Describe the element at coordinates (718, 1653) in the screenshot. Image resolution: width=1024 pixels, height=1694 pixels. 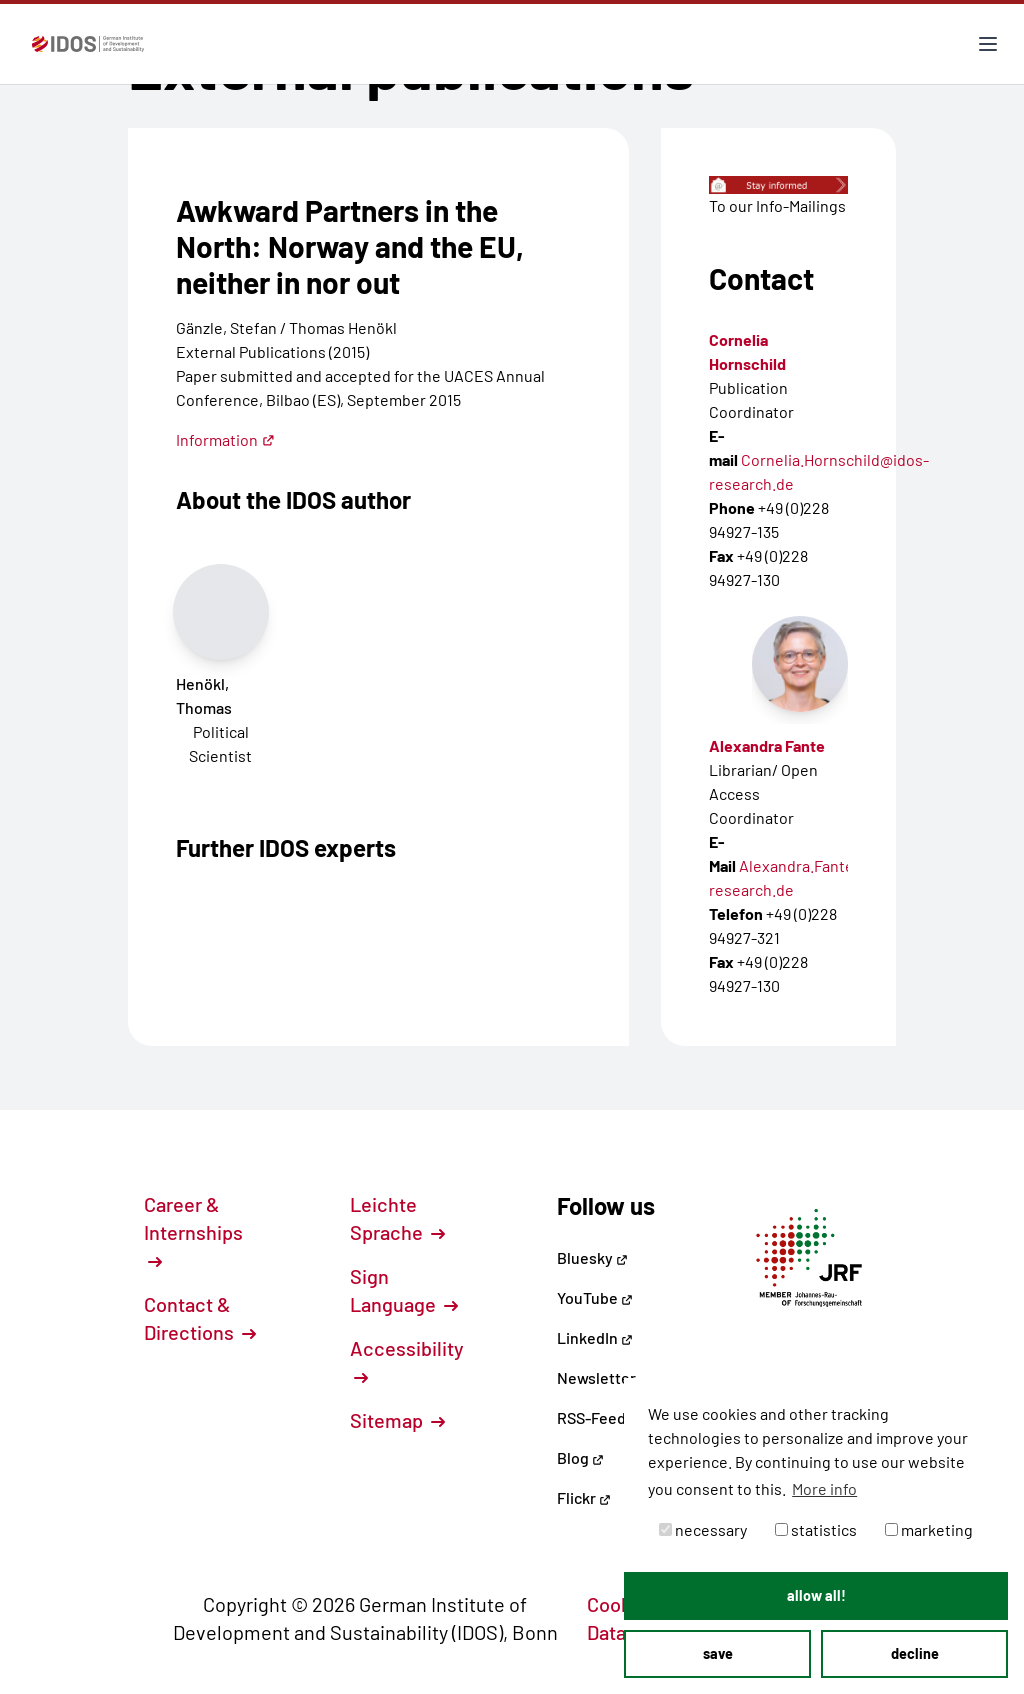
I see `save [button]` at that location.